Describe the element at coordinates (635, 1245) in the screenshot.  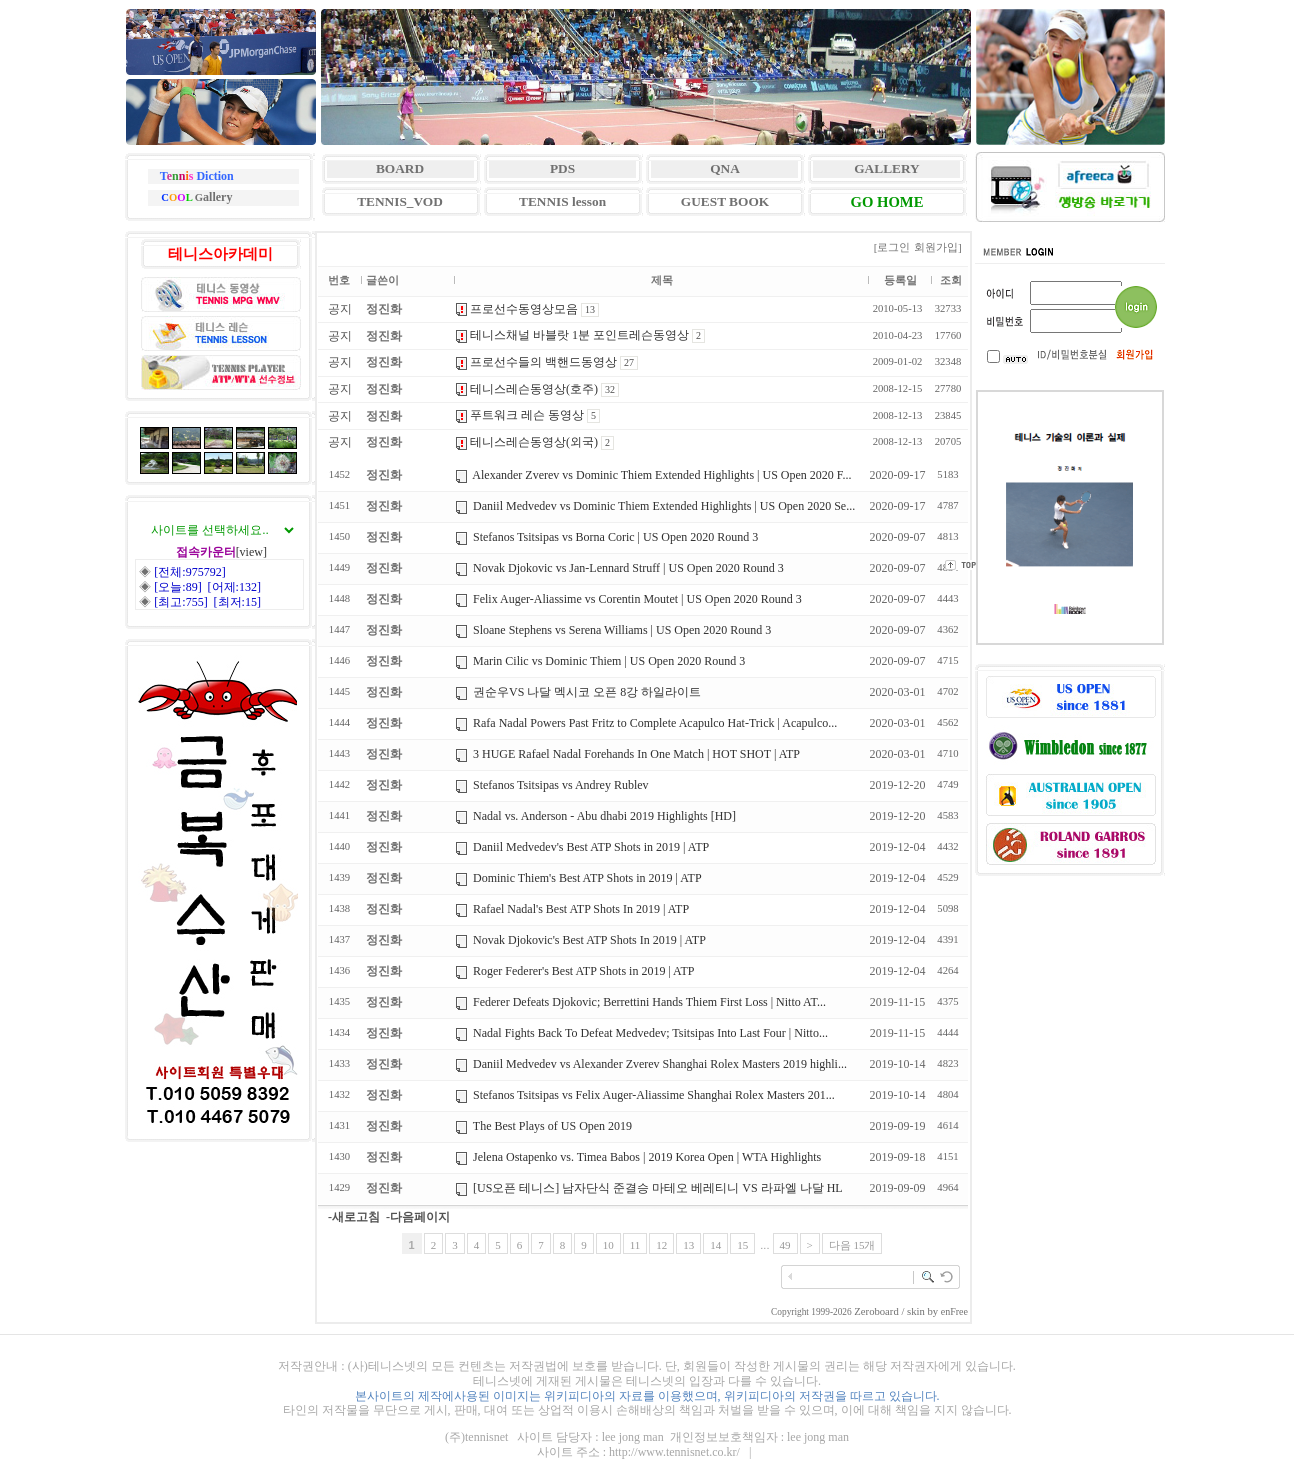
I see `11` at that location.